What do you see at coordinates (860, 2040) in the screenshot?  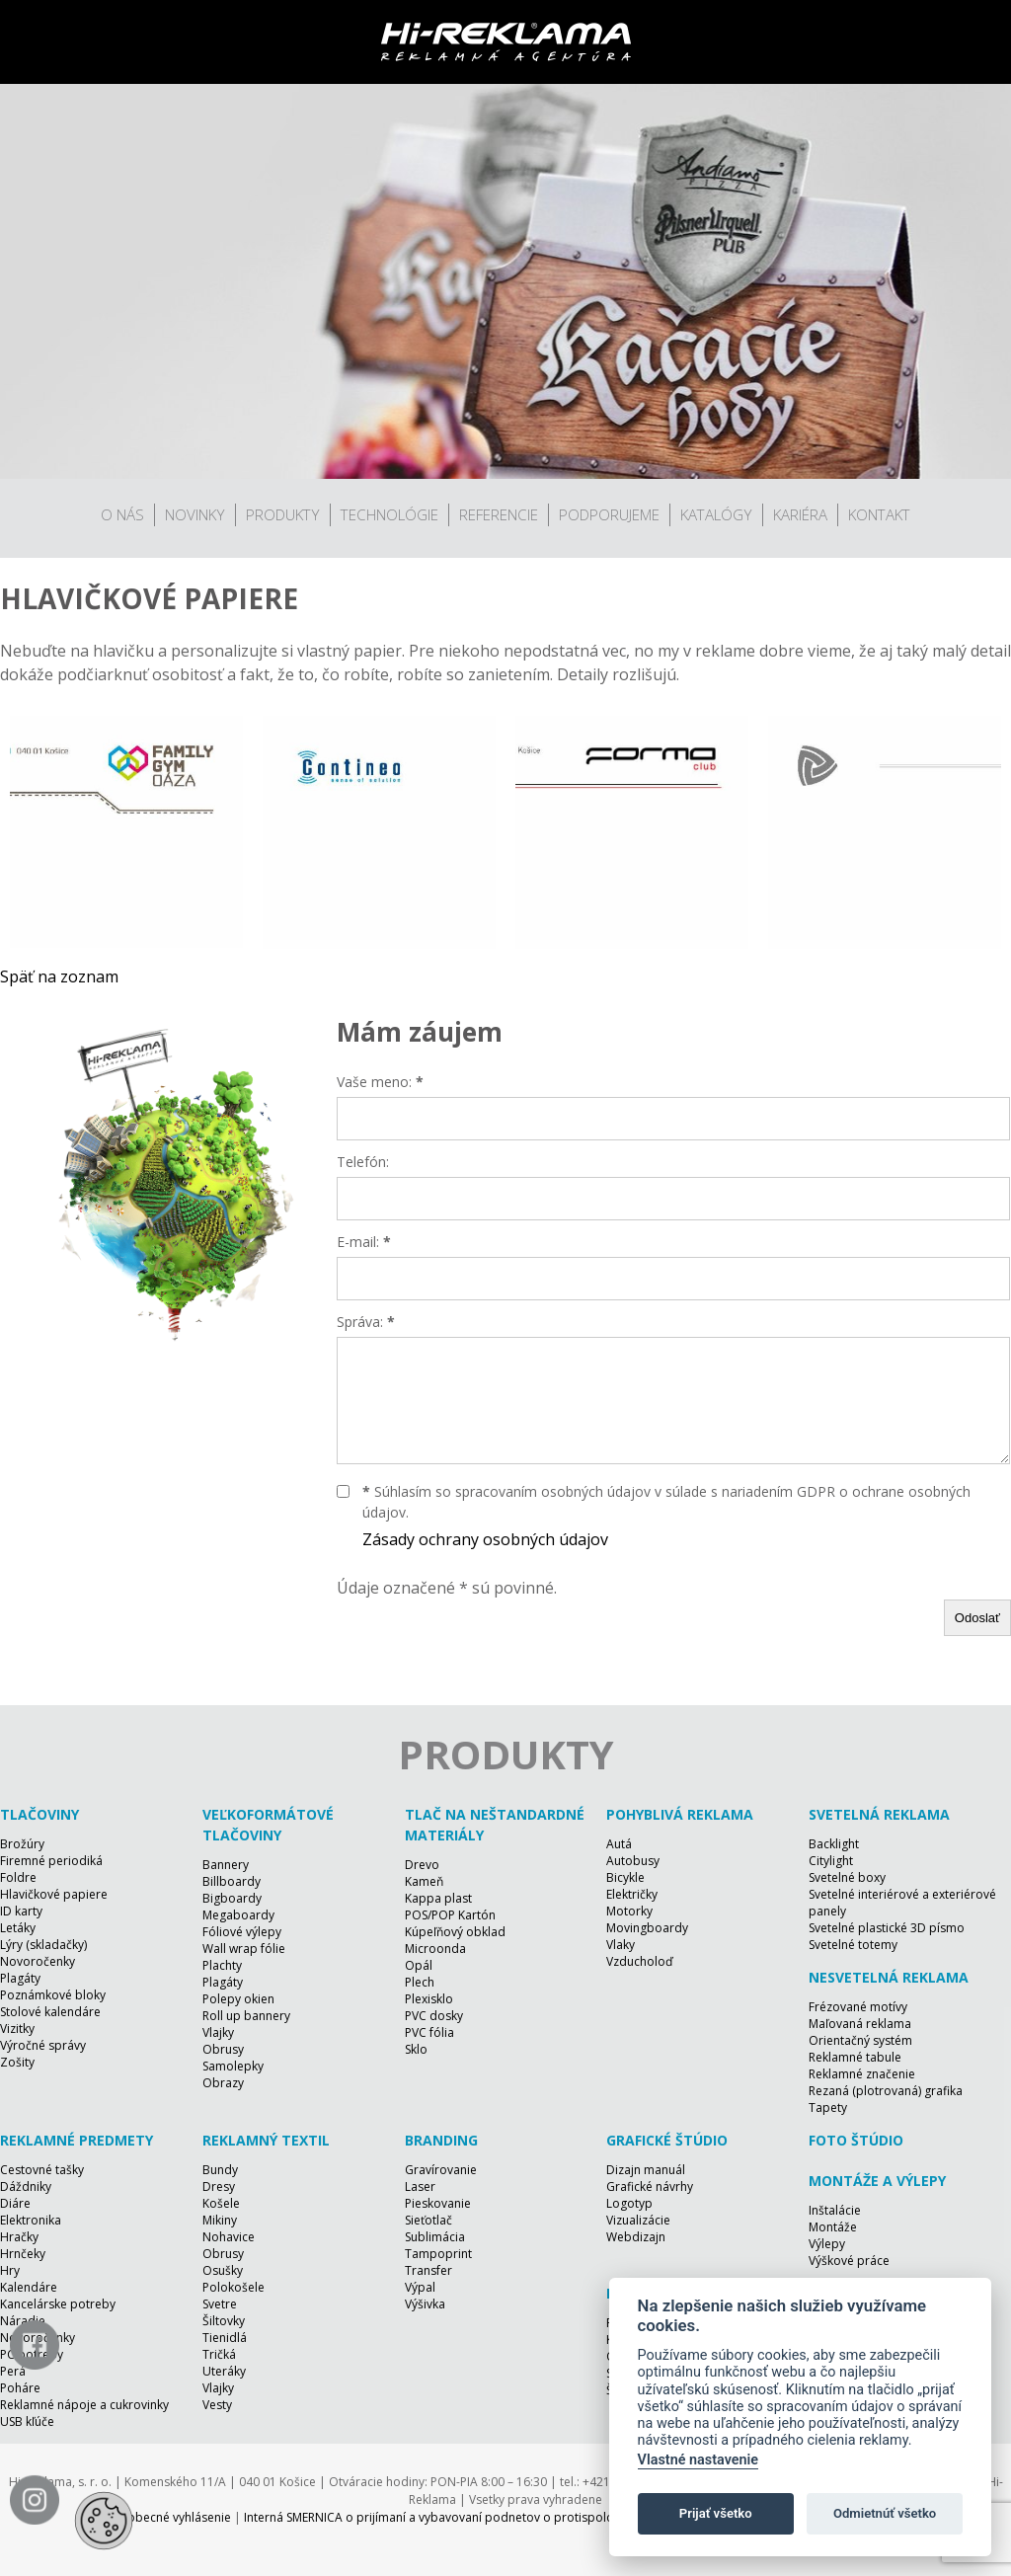 I see `Orientačný systém` at bounding box center [860, 2040].